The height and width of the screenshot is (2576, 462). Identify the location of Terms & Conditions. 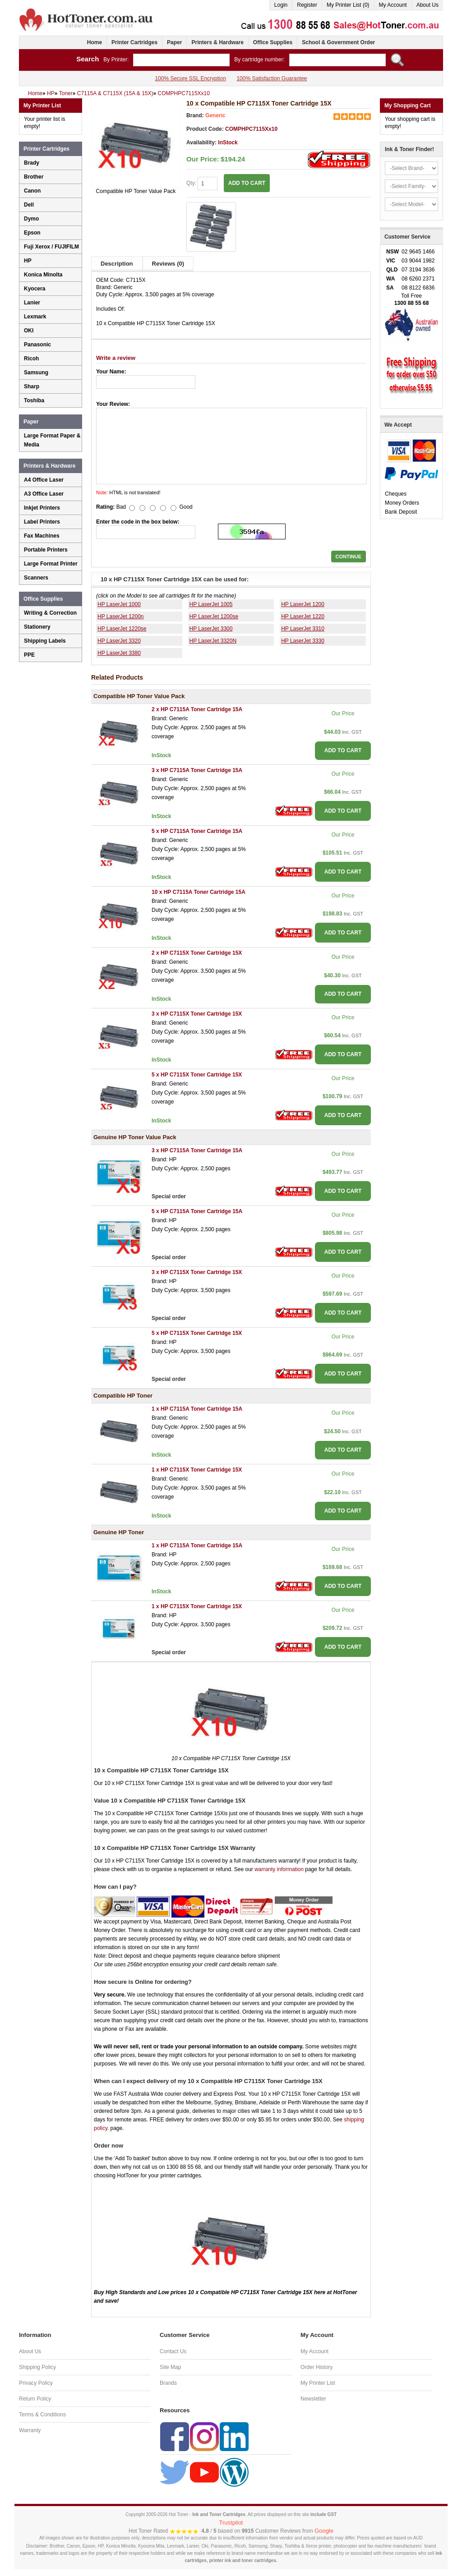
(42, 2414).